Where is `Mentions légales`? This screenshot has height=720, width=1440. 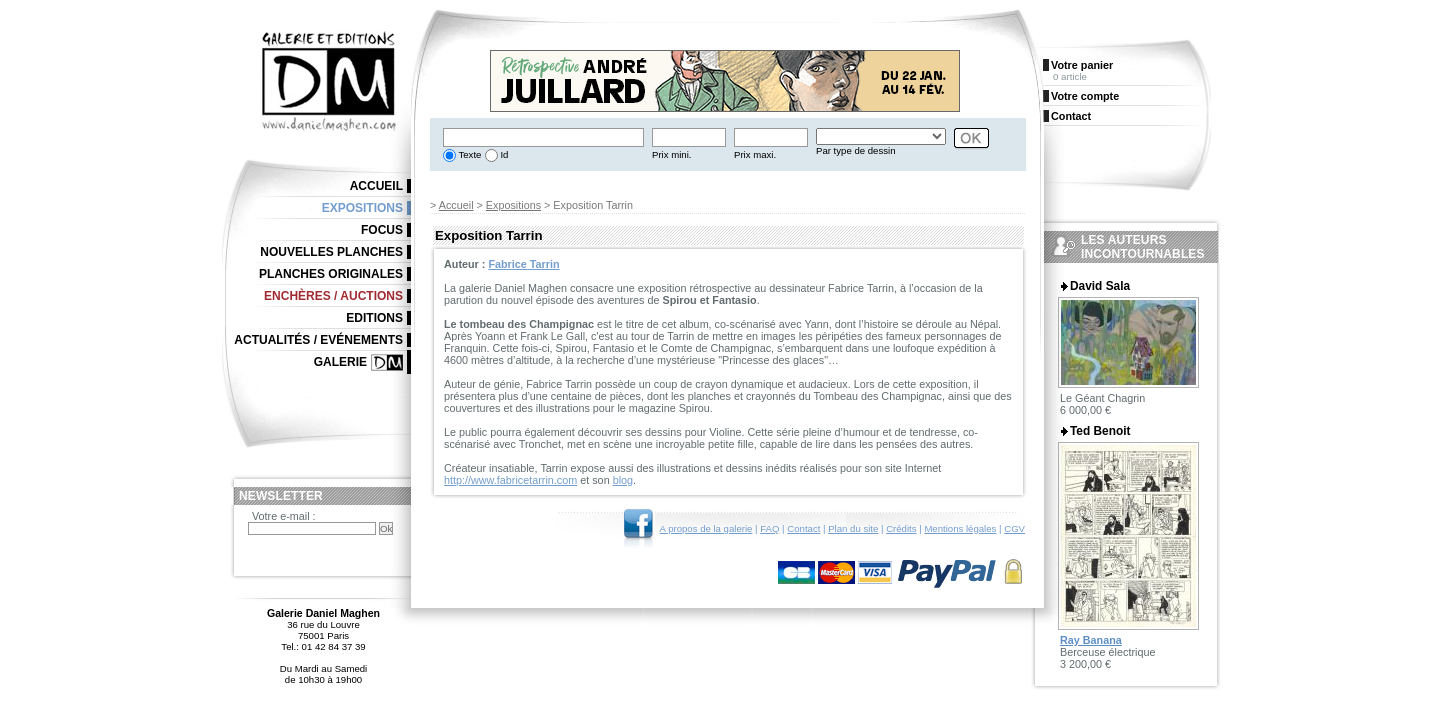
Mentions légales is located at coordinates (960, 528).